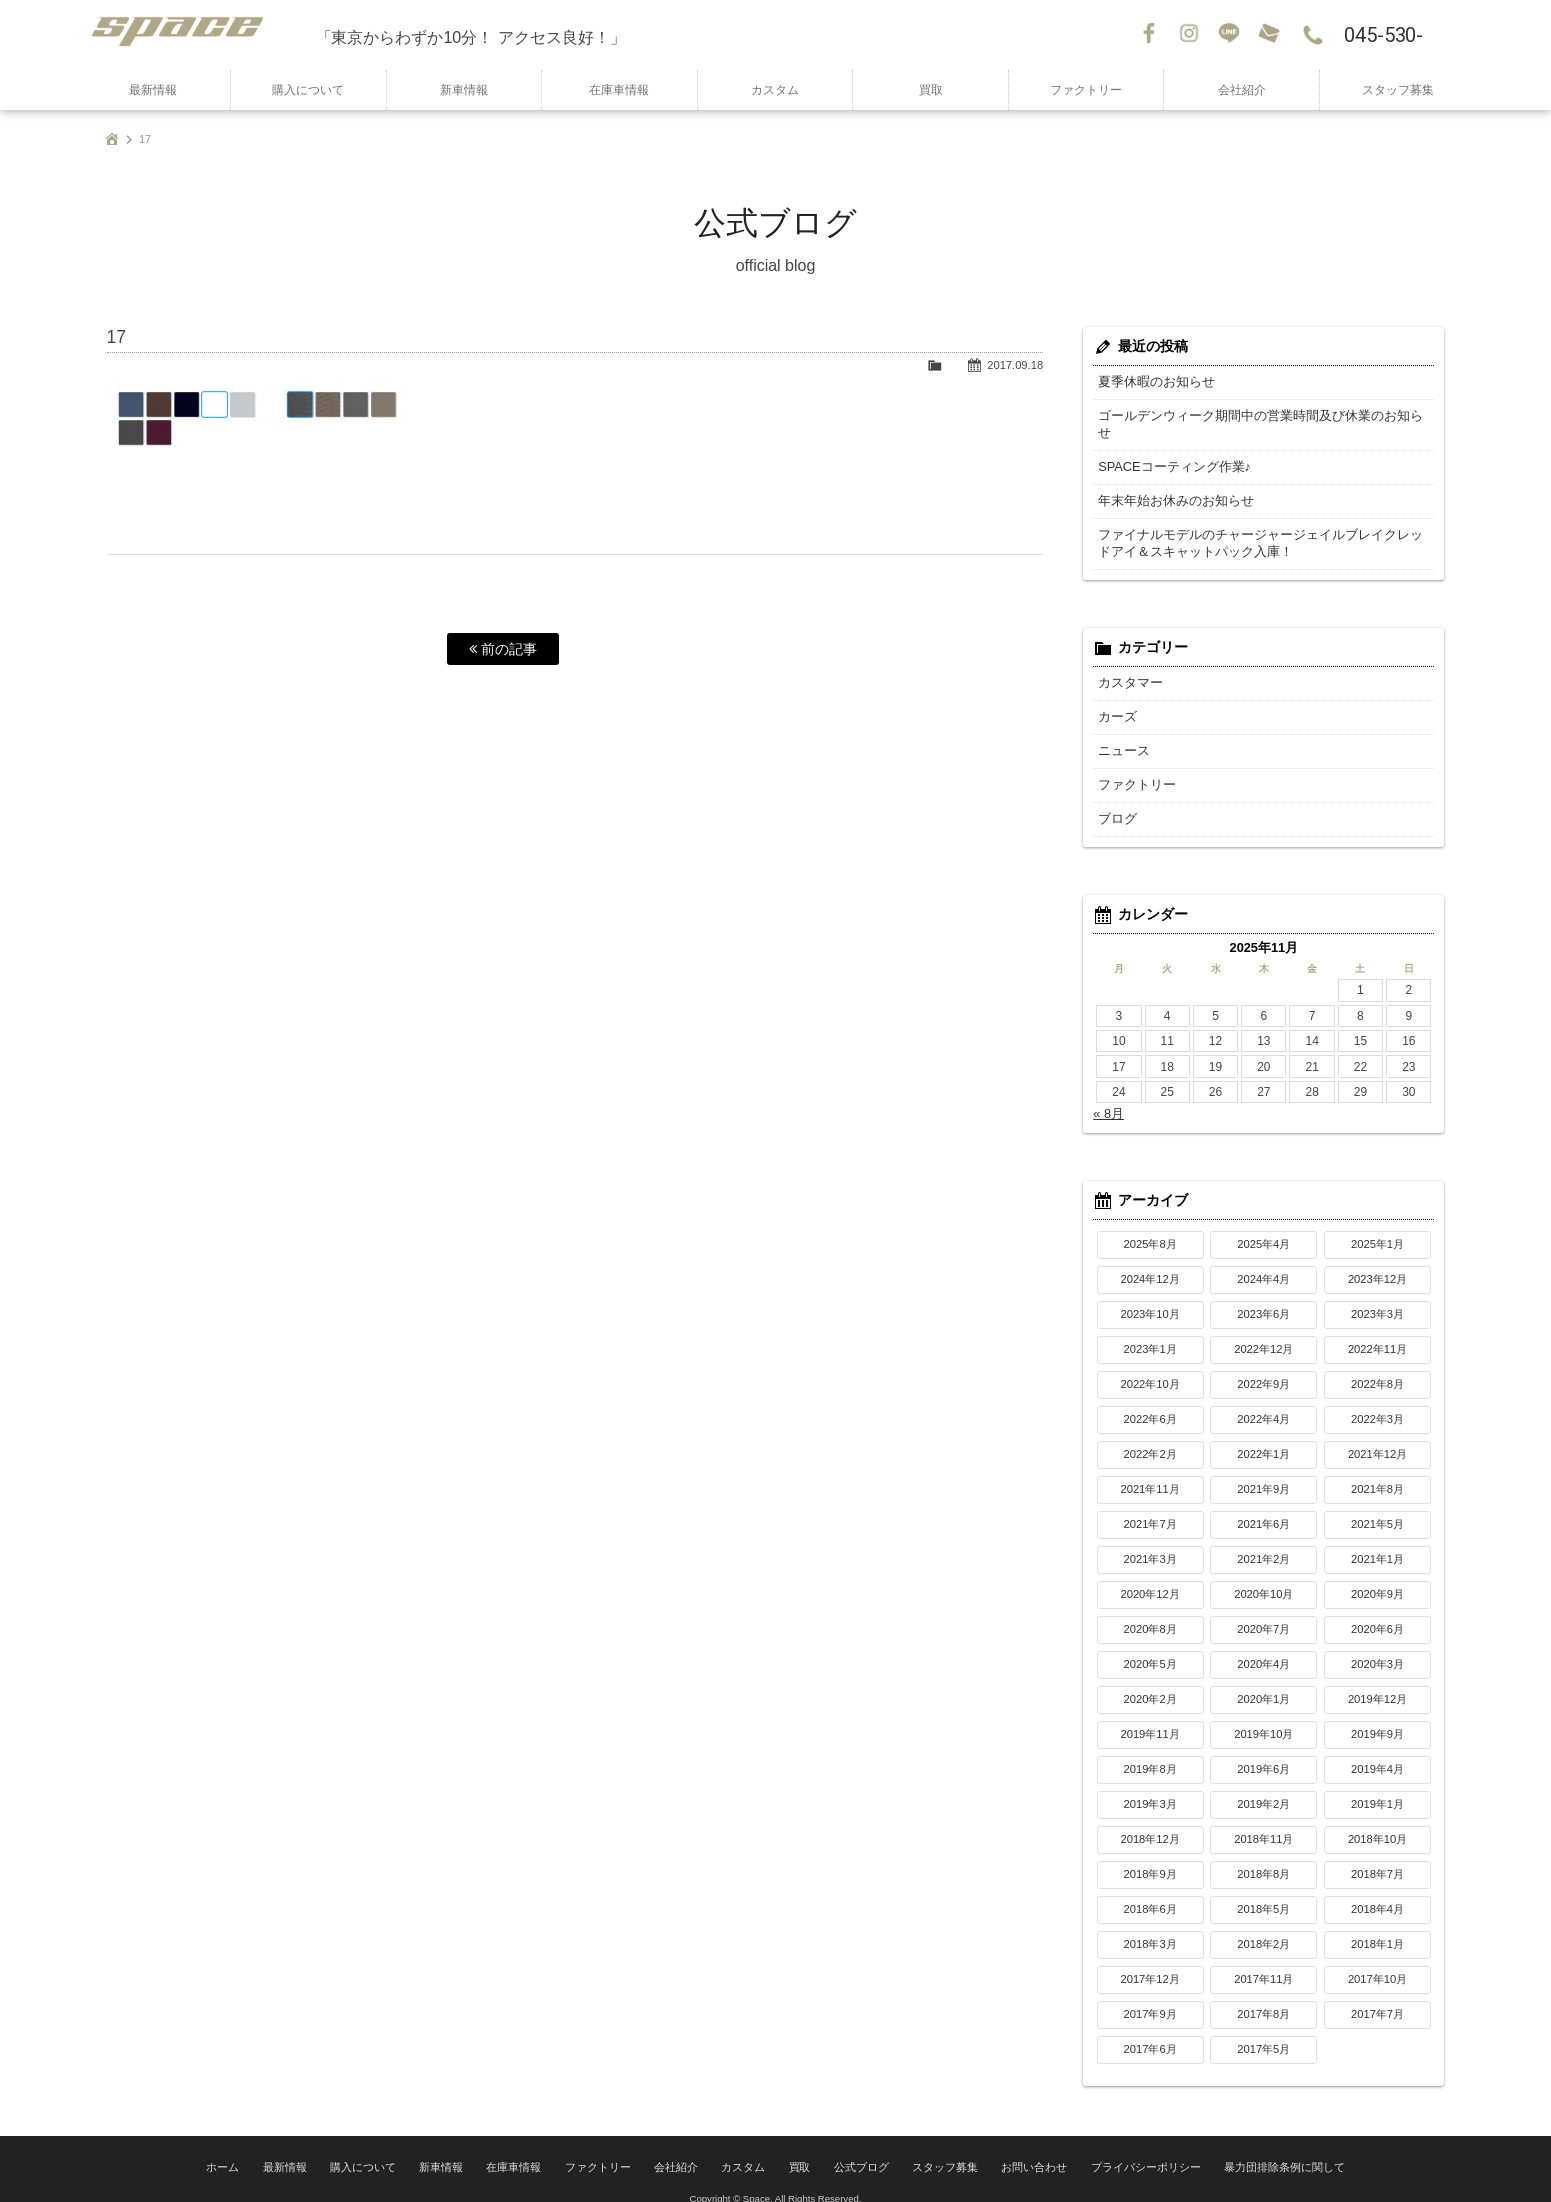 This screenshot has width=1551, height=2202. Describe the element at coordinates (1150, 1542) in the screenshot. I see `2021年3月` at that location.